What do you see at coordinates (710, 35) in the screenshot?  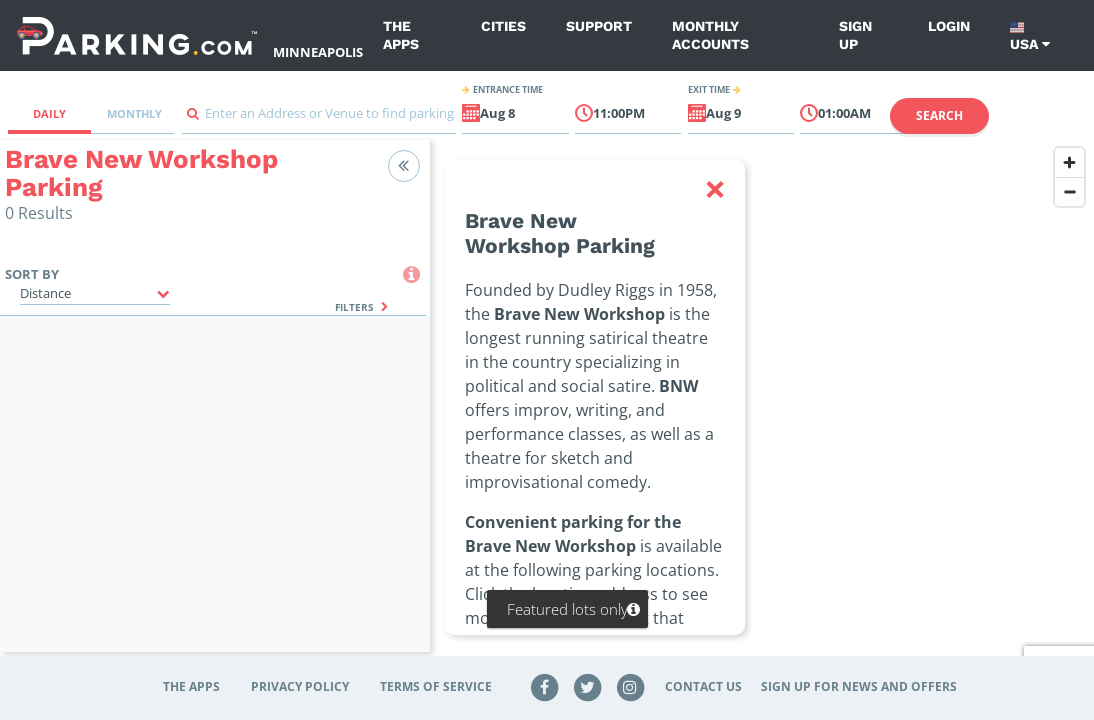 I see `Monthly Accounts` at bounding box center [710, 35].